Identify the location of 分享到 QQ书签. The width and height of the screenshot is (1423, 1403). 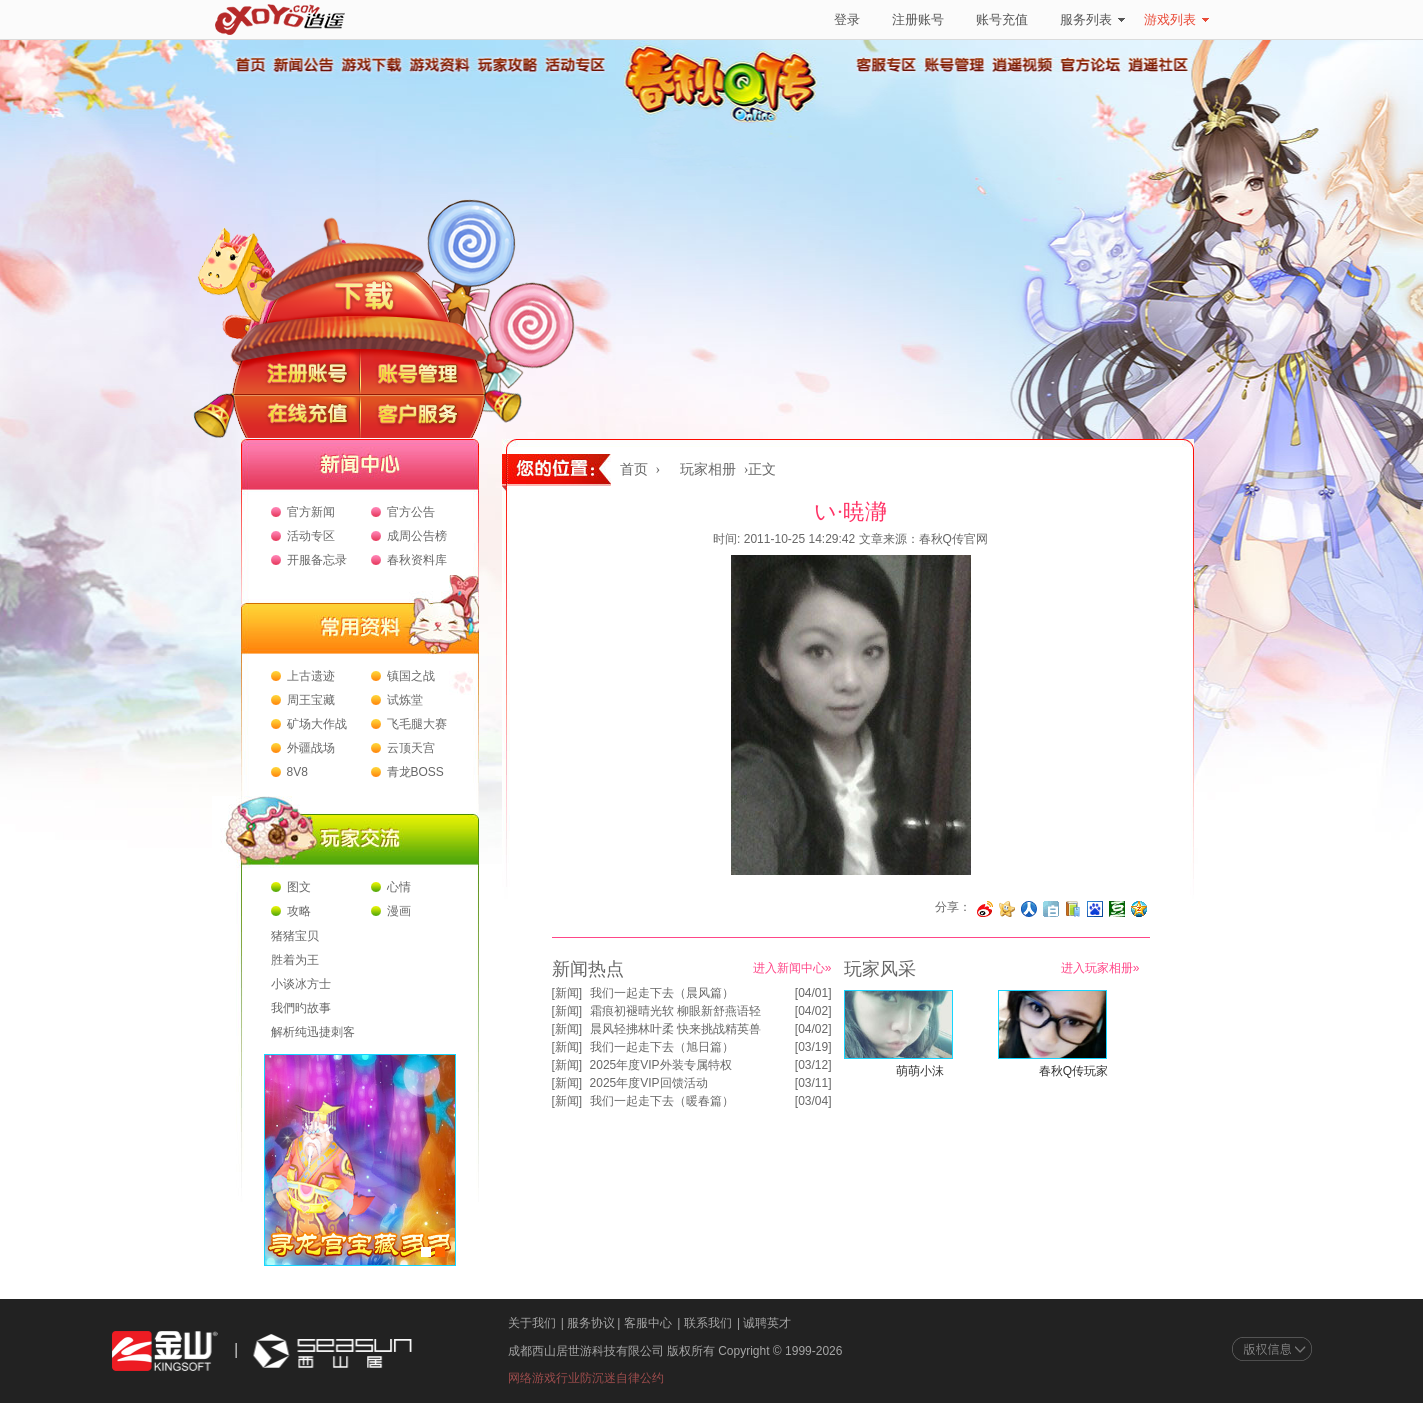
(1073, 909).